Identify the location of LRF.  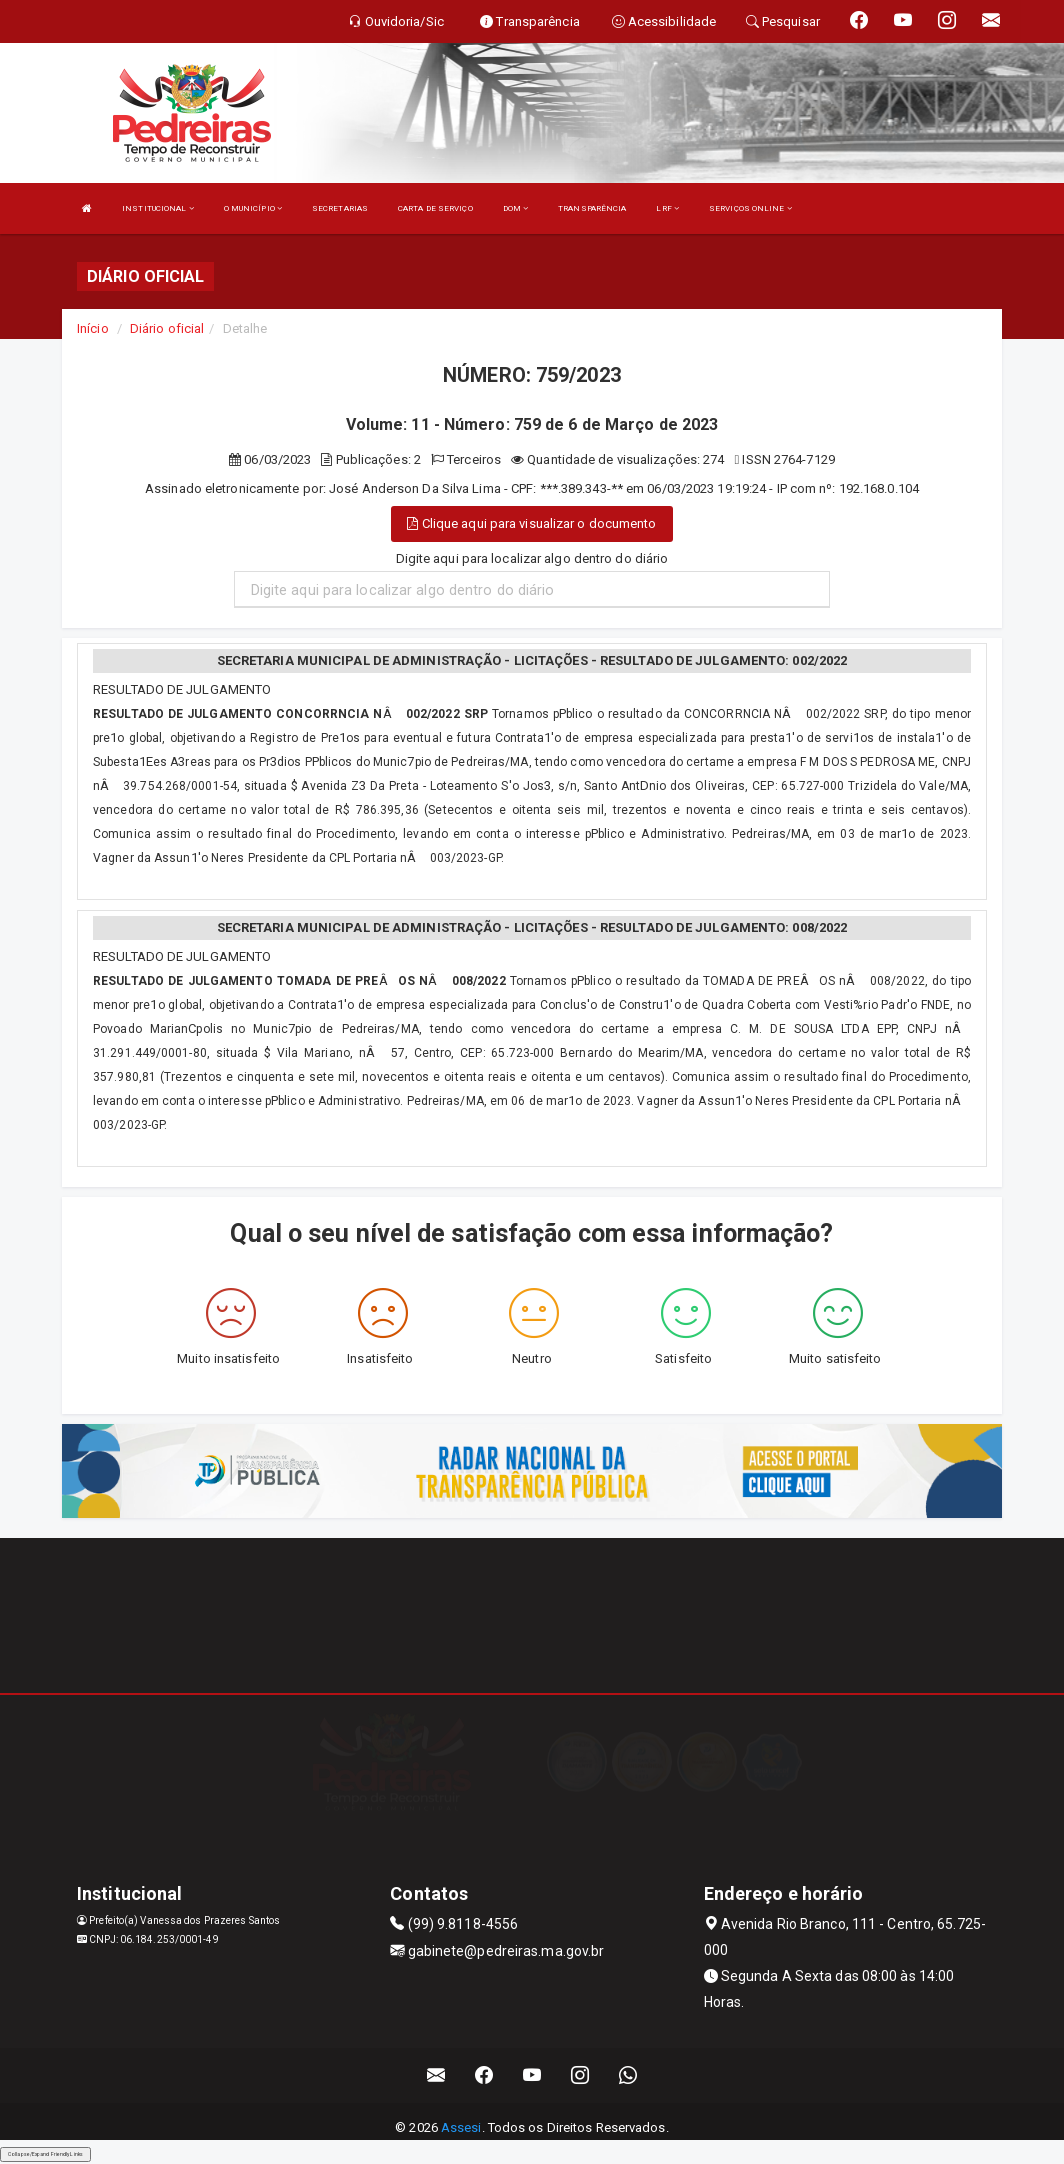
(667, 208).